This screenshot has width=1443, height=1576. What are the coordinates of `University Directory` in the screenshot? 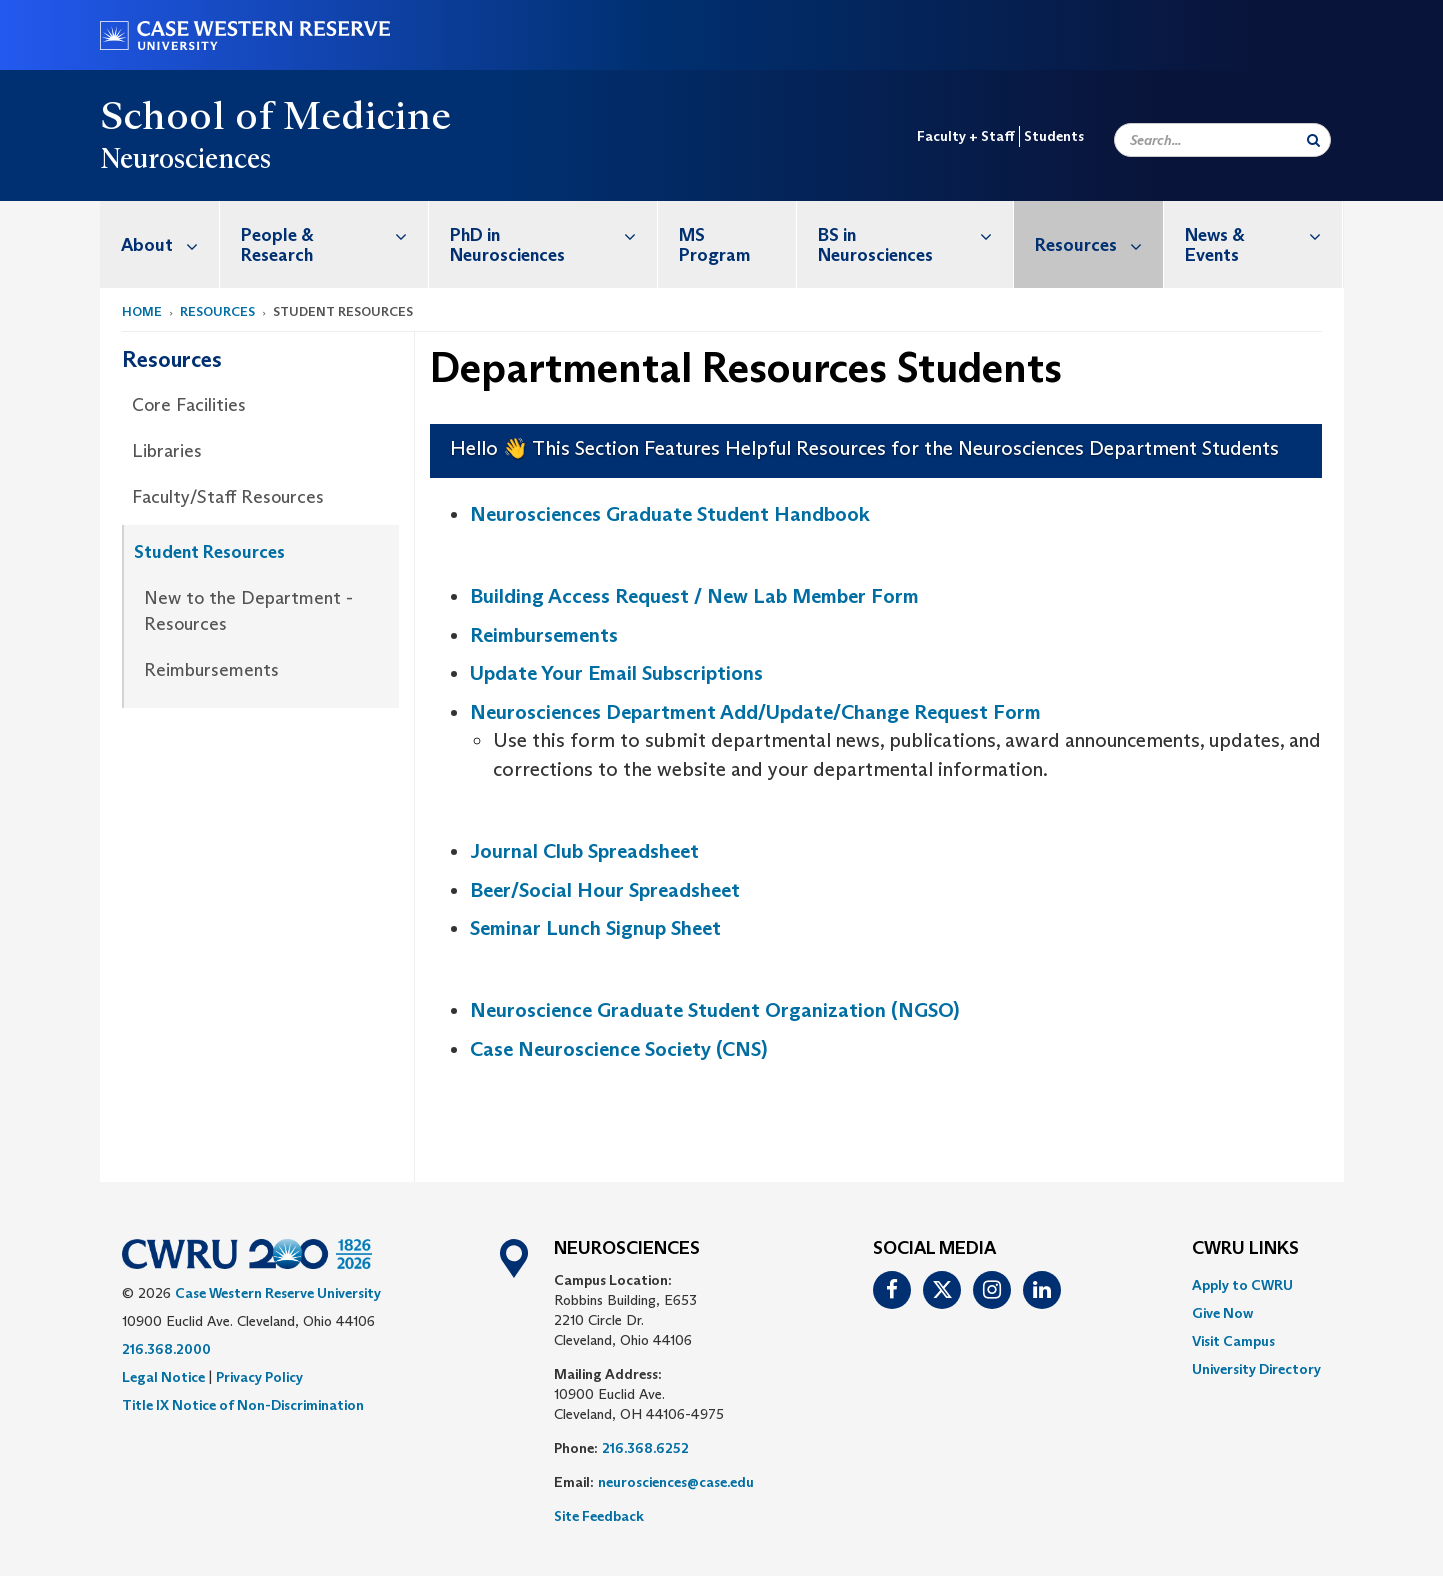 It's located at (1256, 1369).